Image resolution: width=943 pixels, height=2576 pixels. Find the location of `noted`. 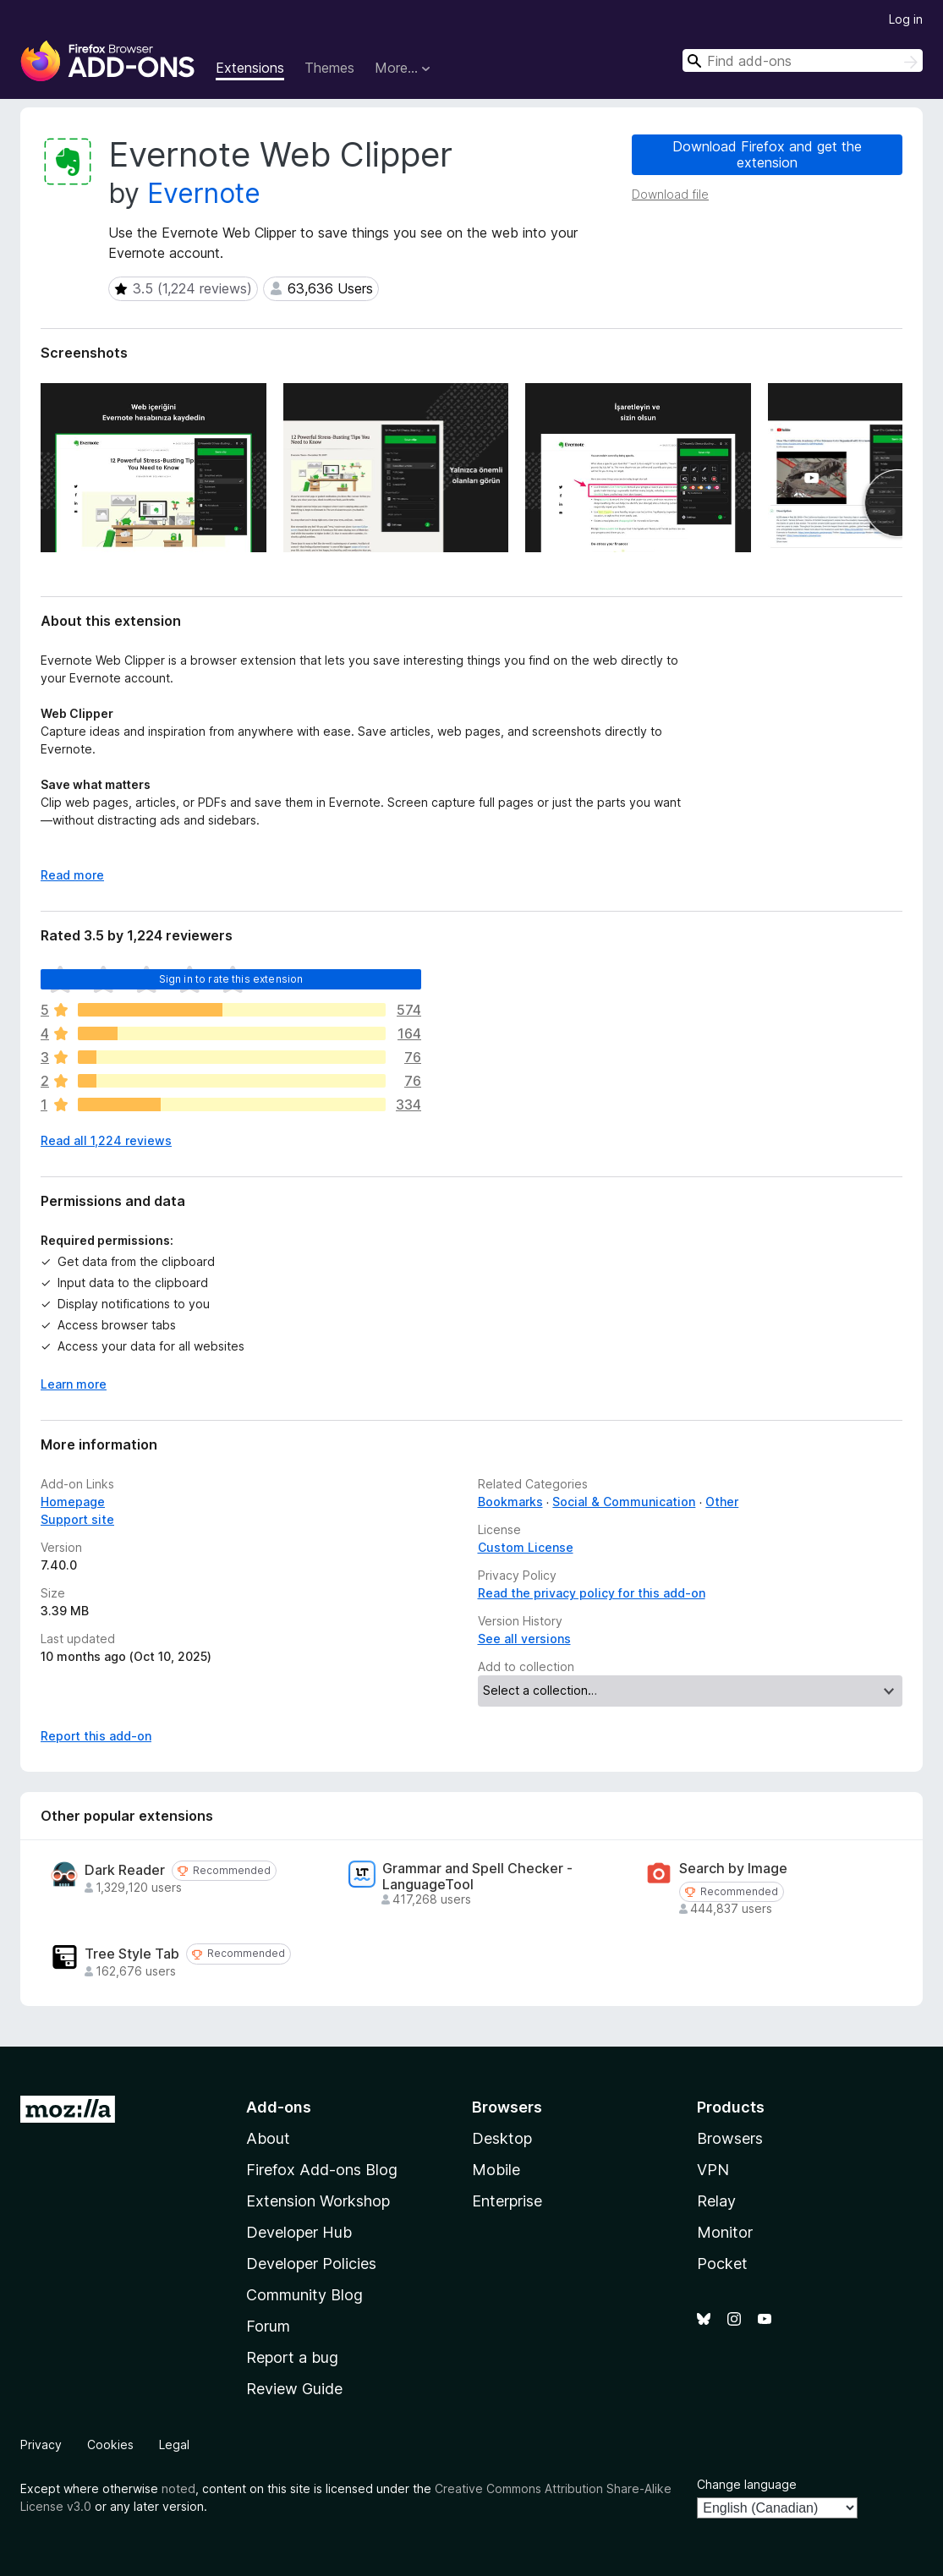

noted is located at coordinates (178, 2488).